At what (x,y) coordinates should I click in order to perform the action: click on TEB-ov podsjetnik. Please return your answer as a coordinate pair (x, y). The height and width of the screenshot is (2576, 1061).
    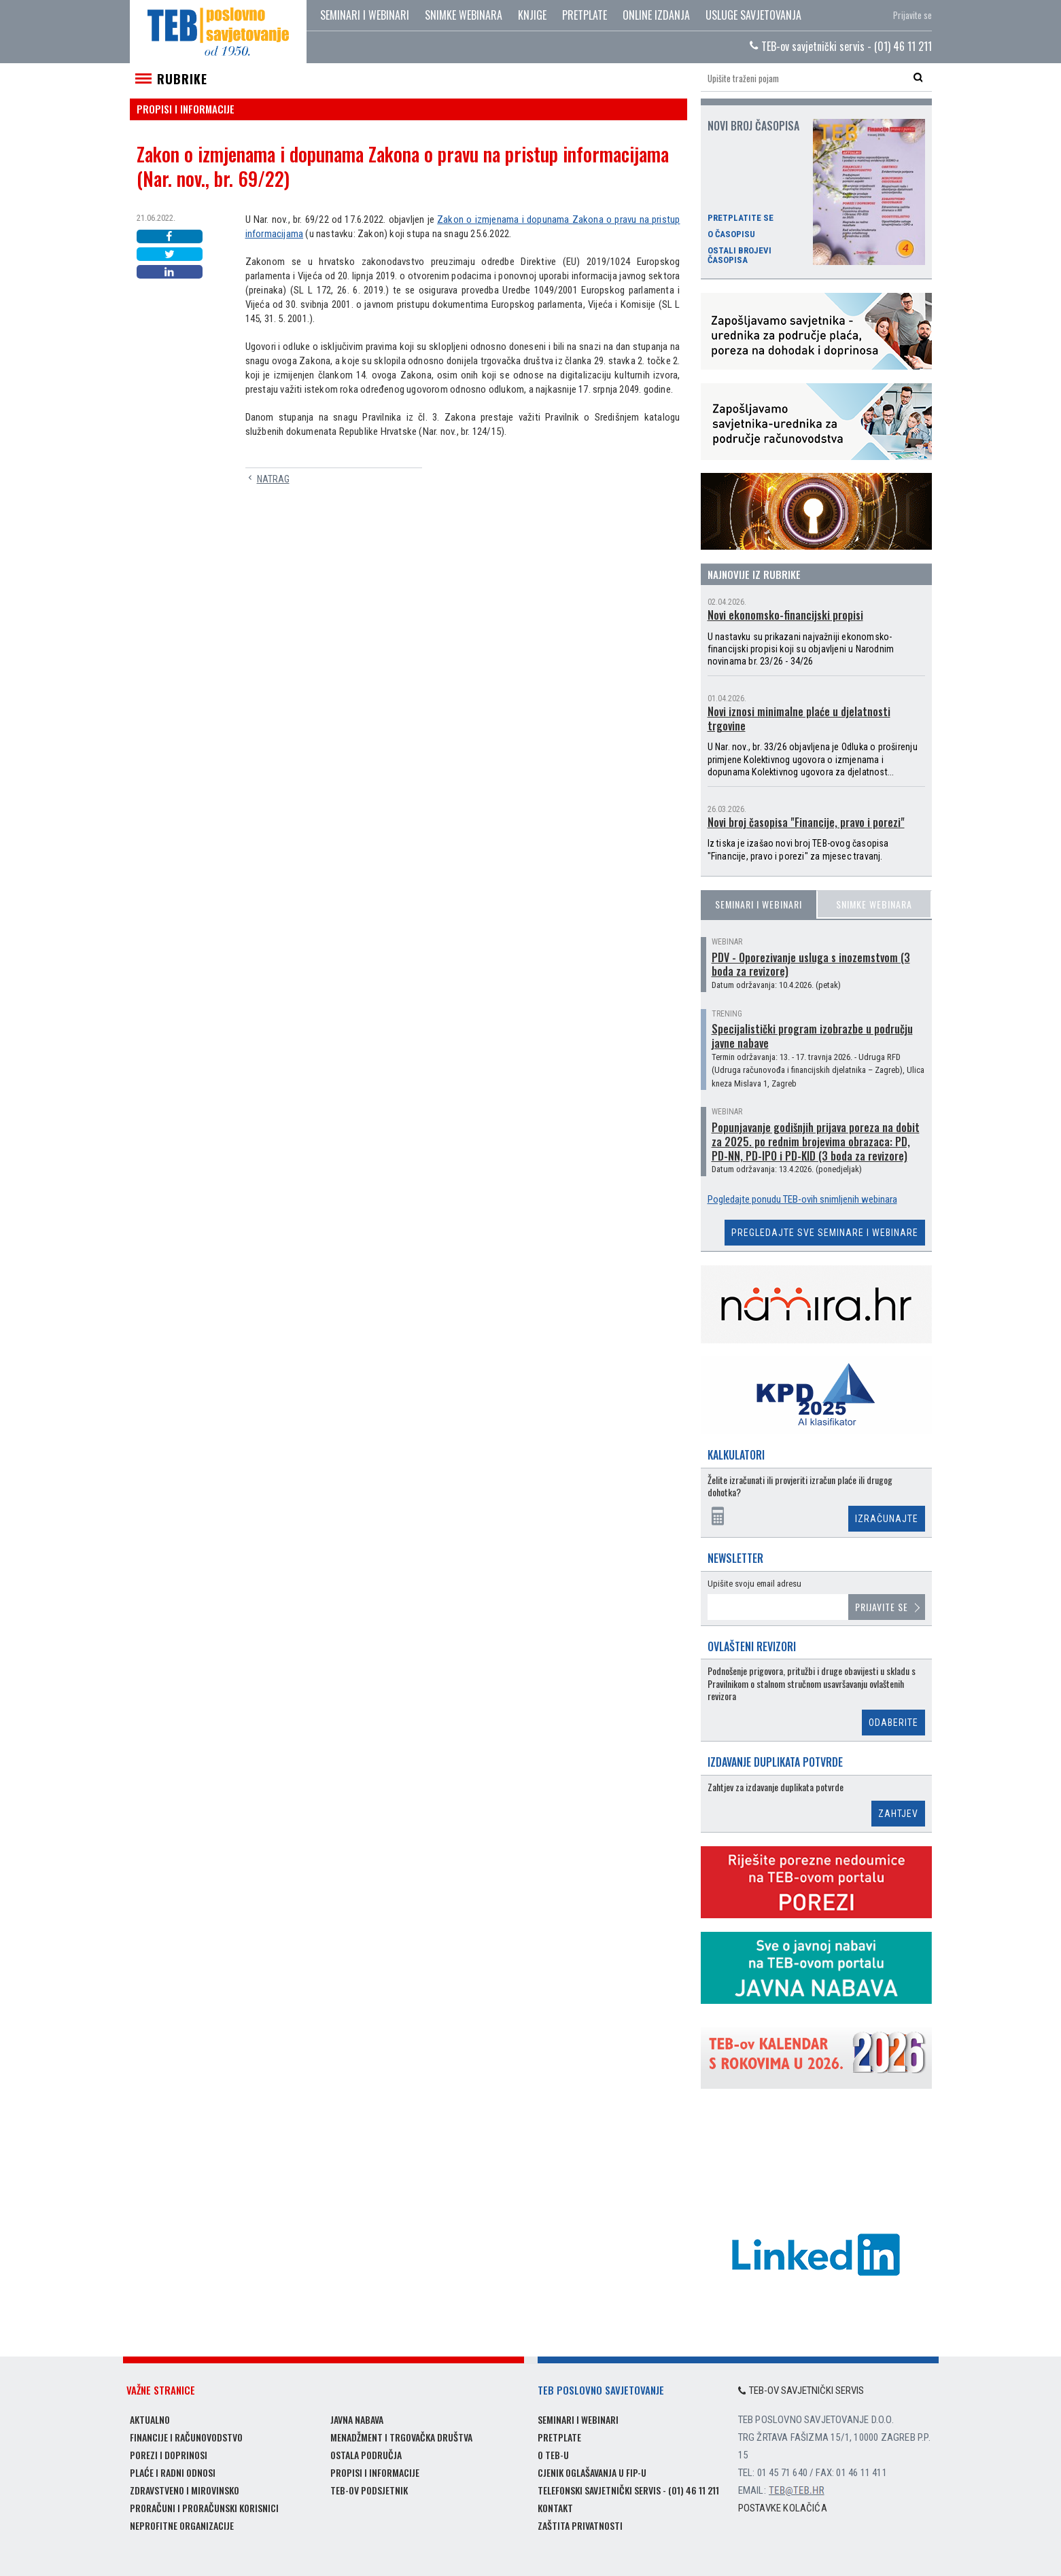
    Looking at the image, I should click on (369, 2490).